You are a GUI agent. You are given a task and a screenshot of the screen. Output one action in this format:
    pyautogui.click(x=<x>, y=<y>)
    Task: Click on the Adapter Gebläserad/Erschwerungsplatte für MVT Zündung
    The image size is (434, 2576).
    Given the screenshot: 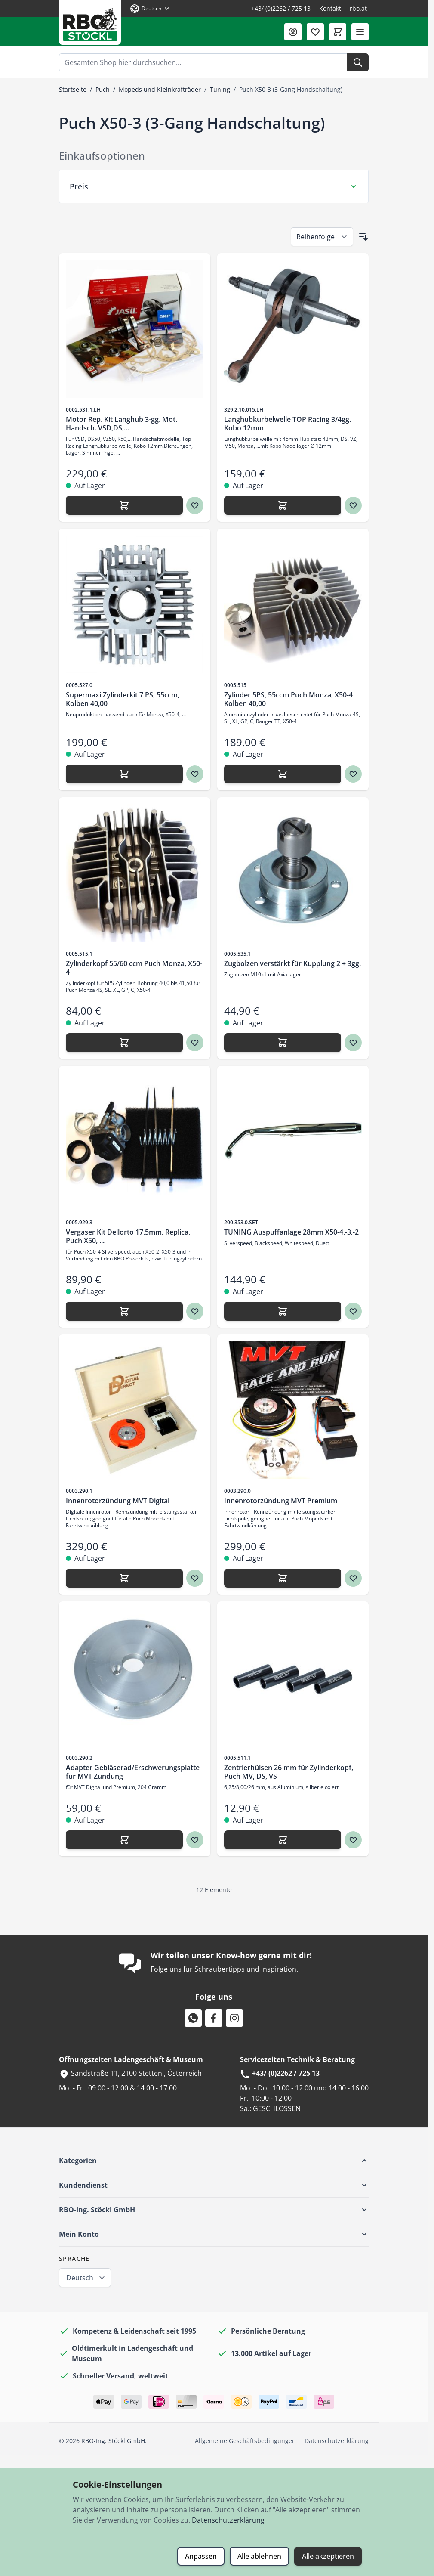 What is the action you would take?
    pyautogui.click(x=133, y=1771)
    